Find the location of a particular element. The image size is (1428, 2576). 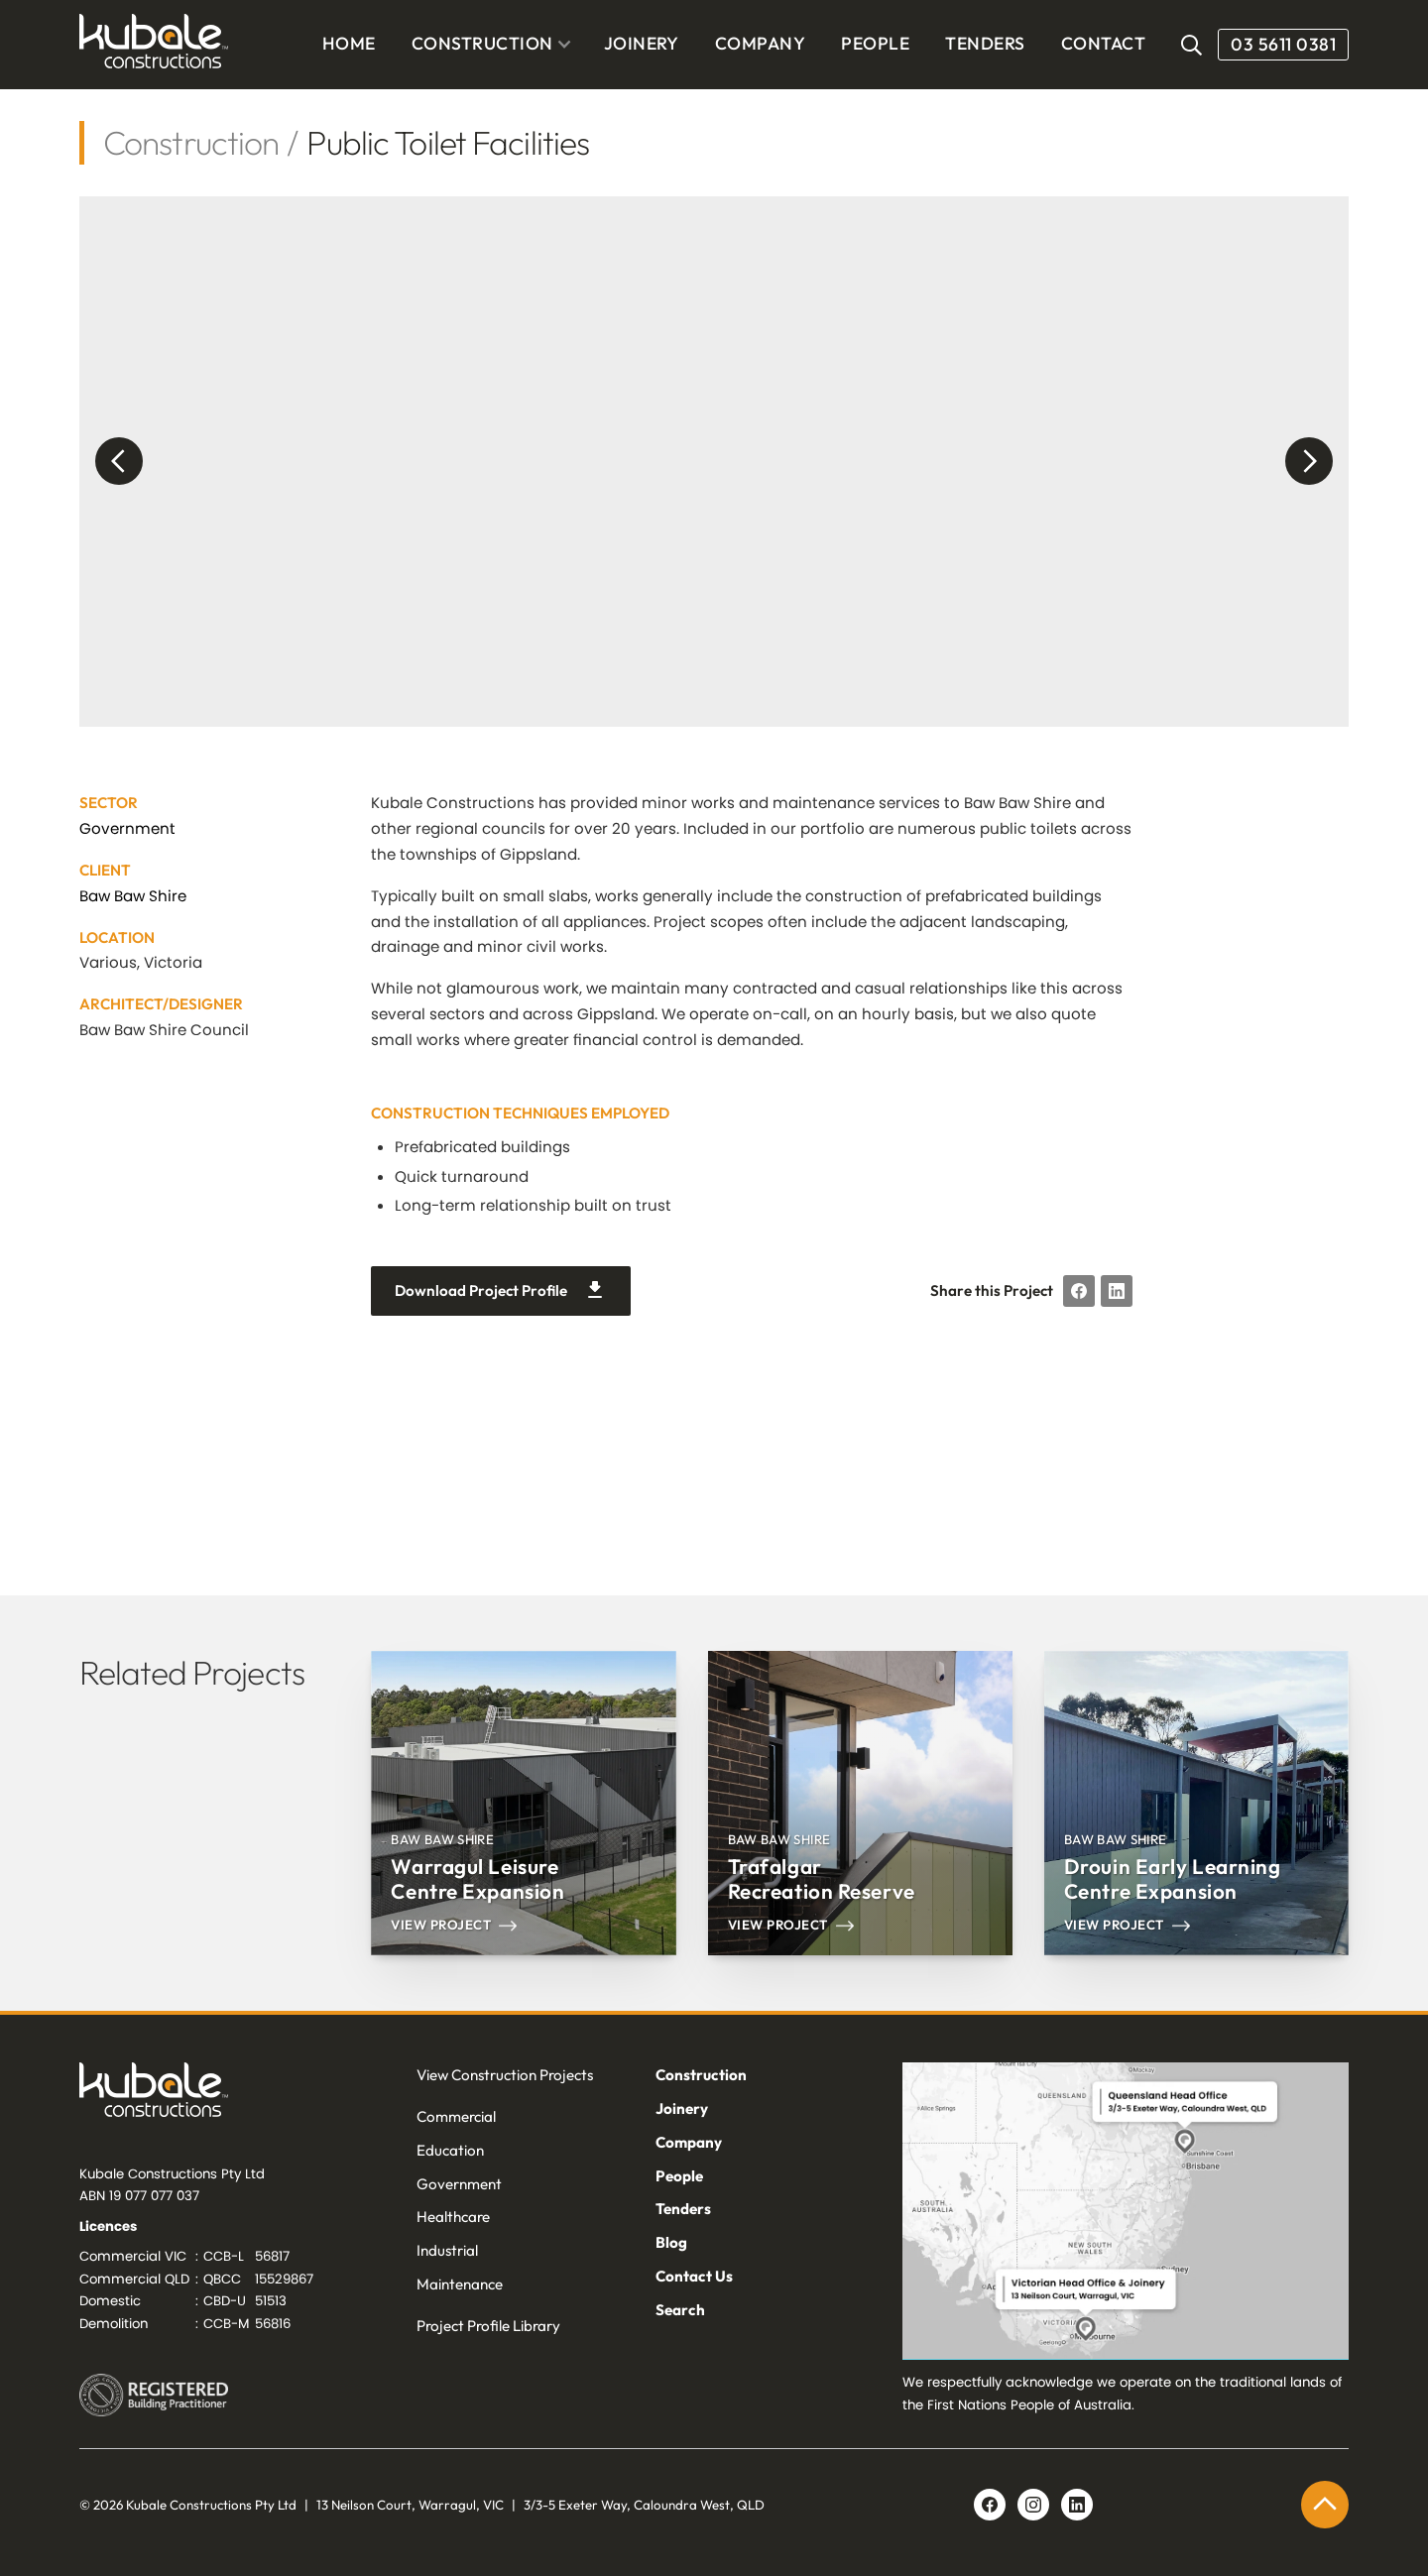

People is located at coordinates (679, 2175).